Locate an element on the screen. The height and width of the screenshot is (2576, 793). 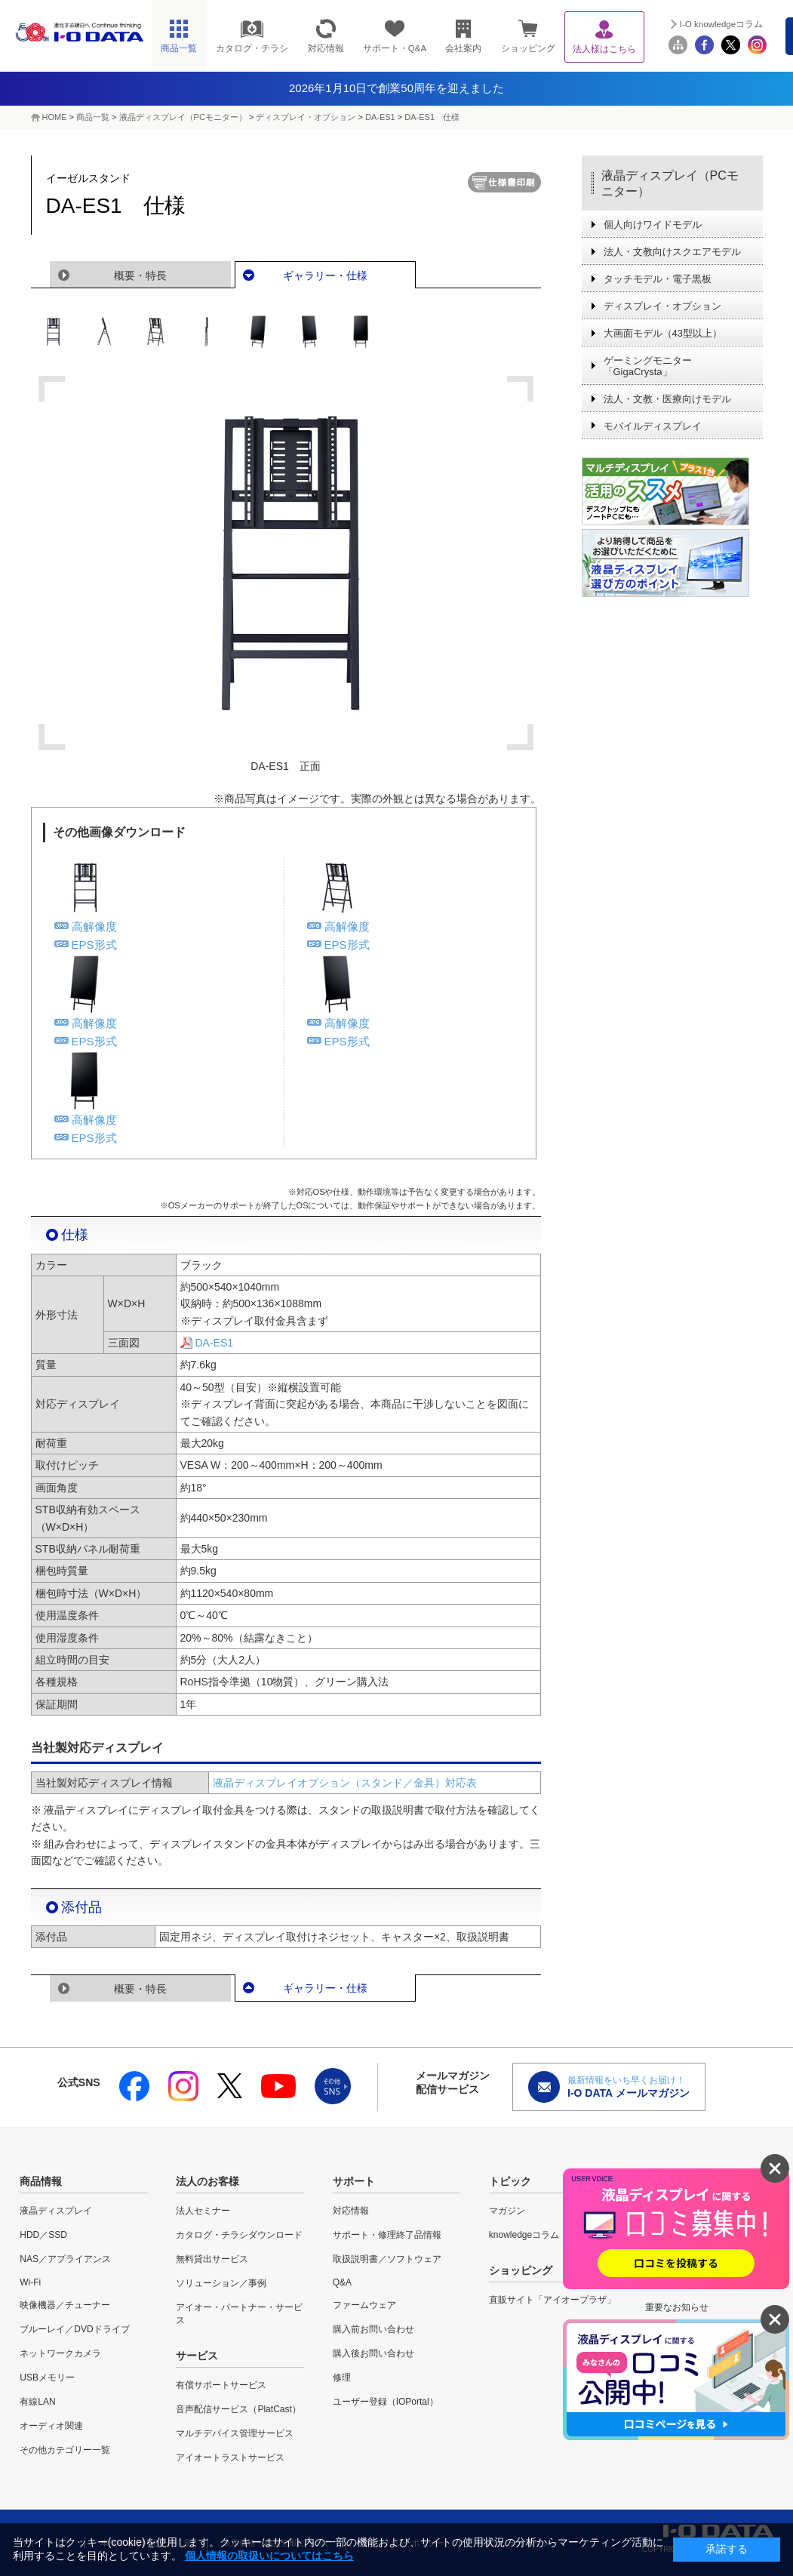
NAS／アプライアンス is located at coordinates (65, 2259).